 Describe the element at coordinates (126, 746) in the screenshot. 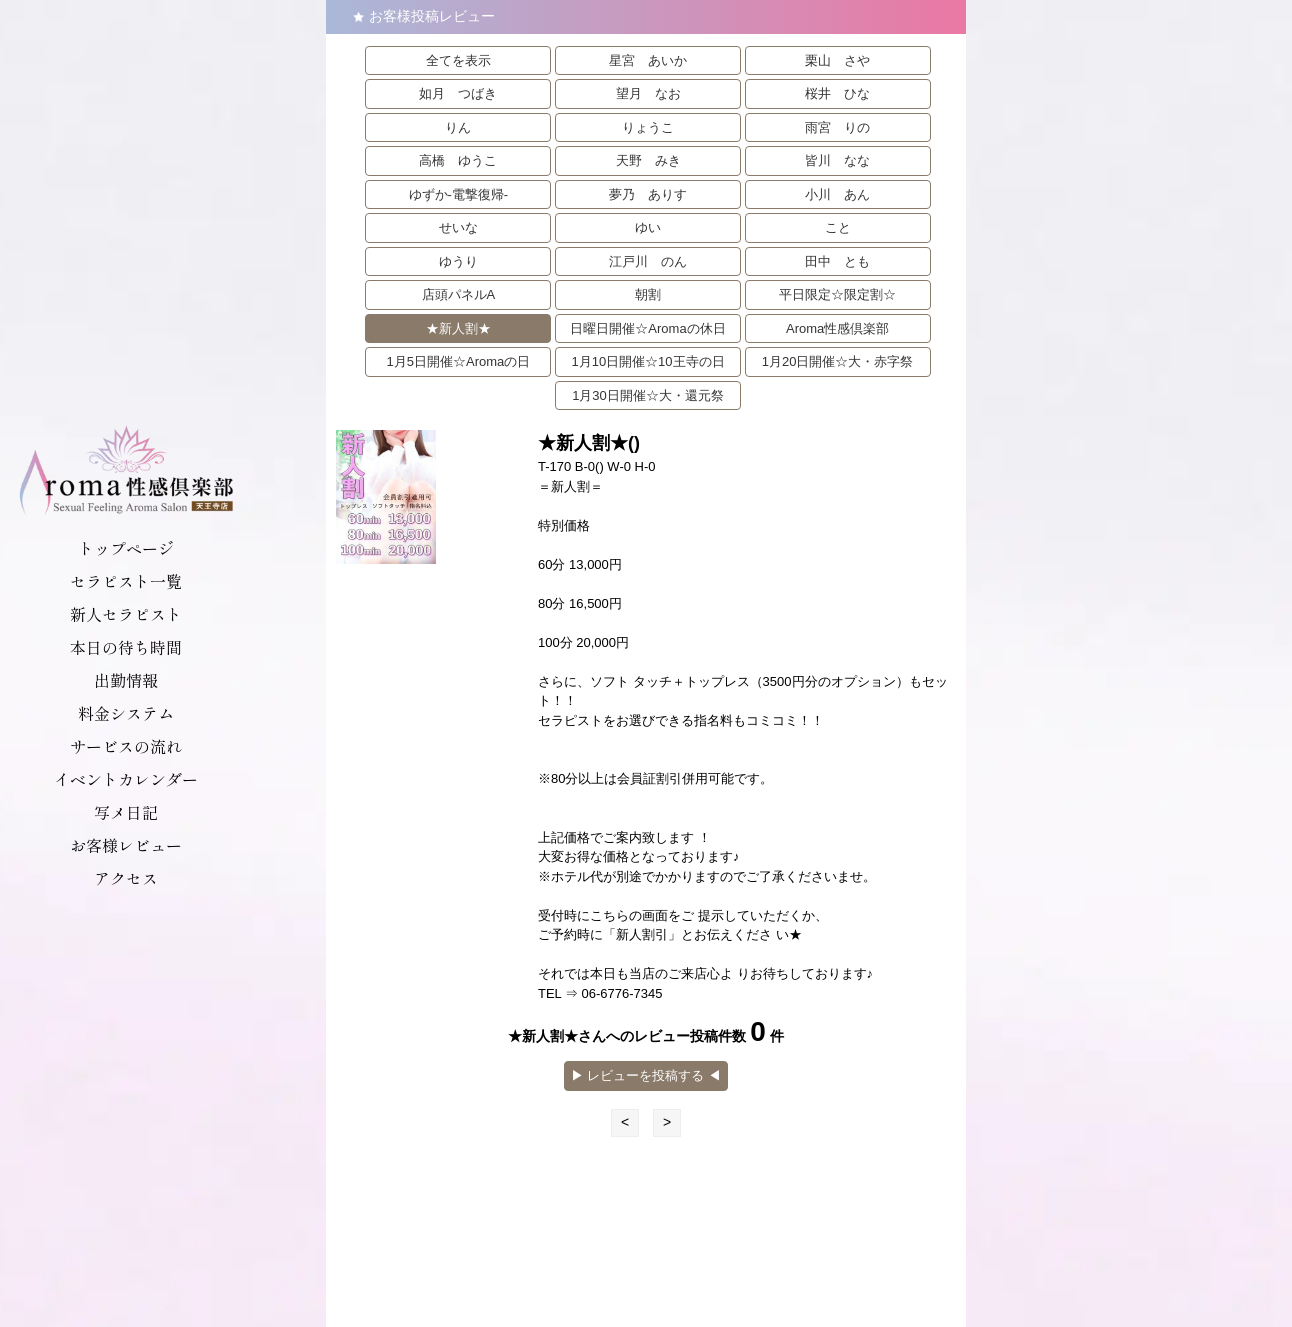

I see `サービスの流れ` at that location.